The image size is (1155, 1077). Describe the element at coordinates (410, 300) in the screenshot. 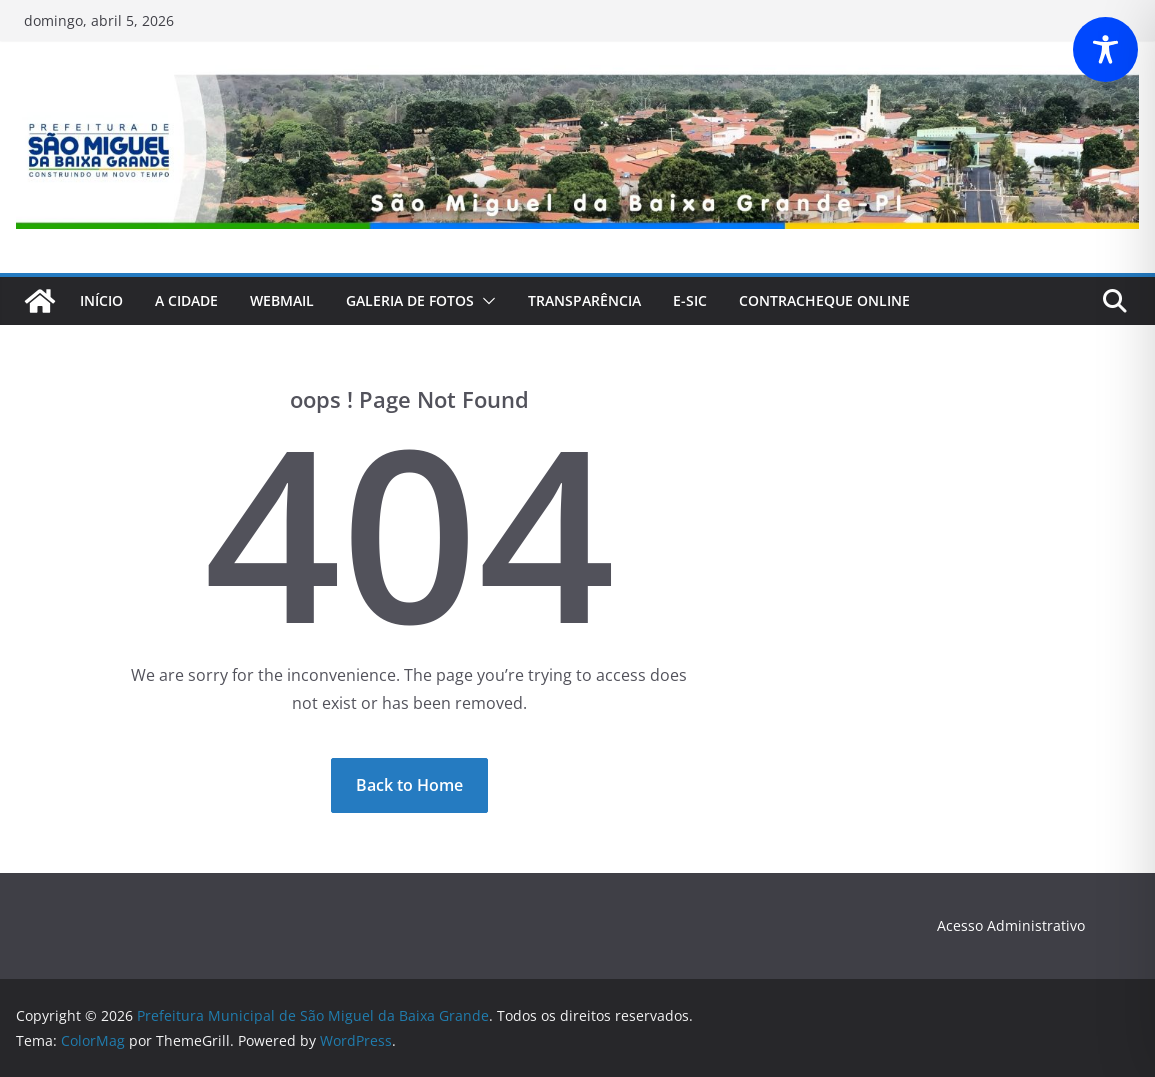

I see `Galeria de fotos` at that location.